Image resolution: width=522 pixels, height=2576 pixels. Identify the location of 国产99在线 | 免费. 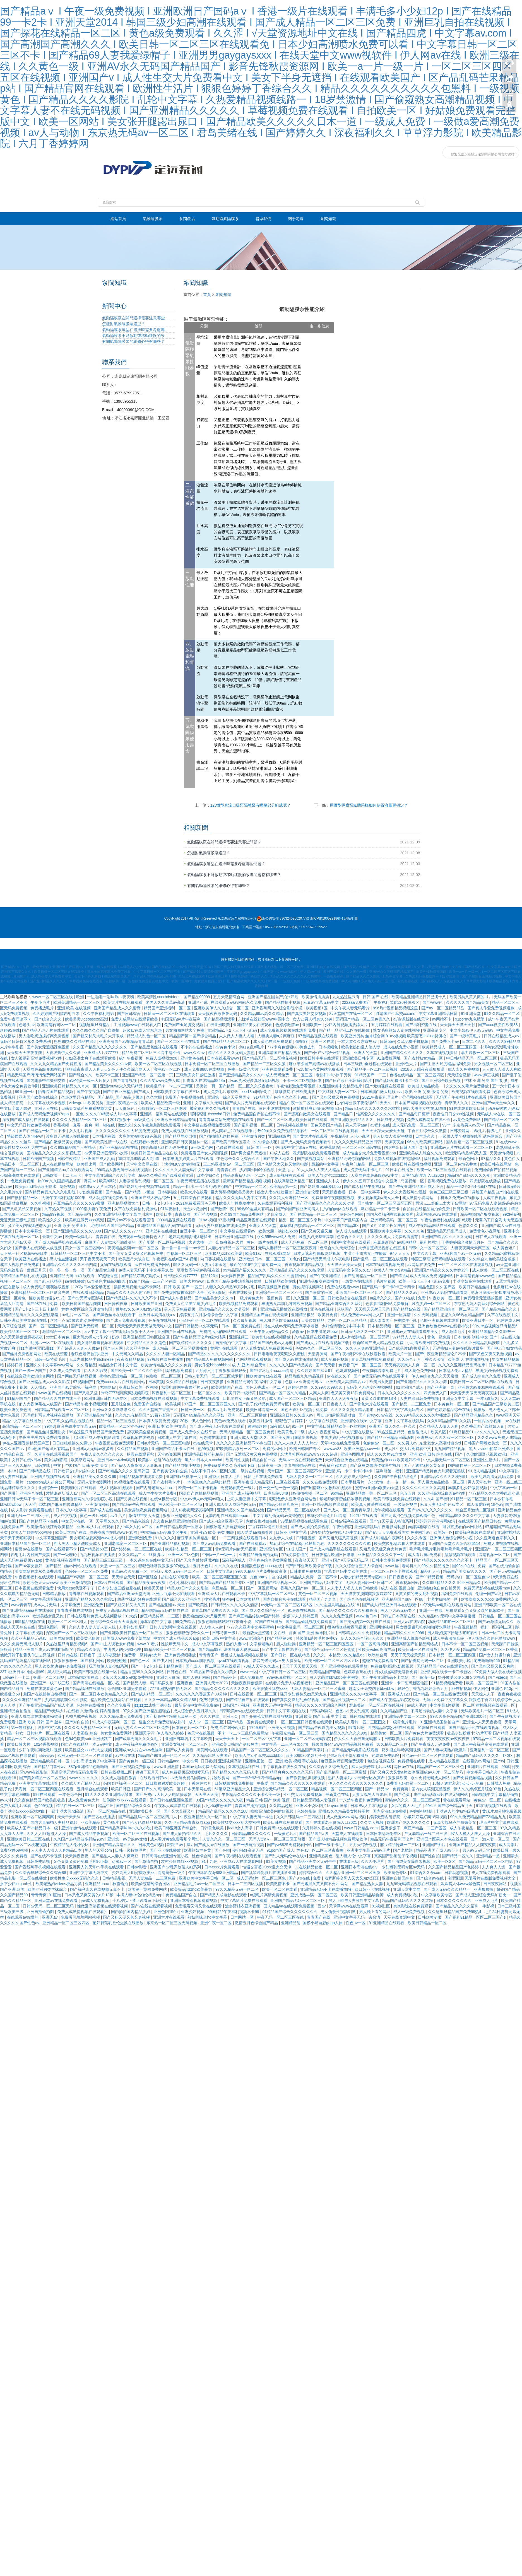
(411, 1298).